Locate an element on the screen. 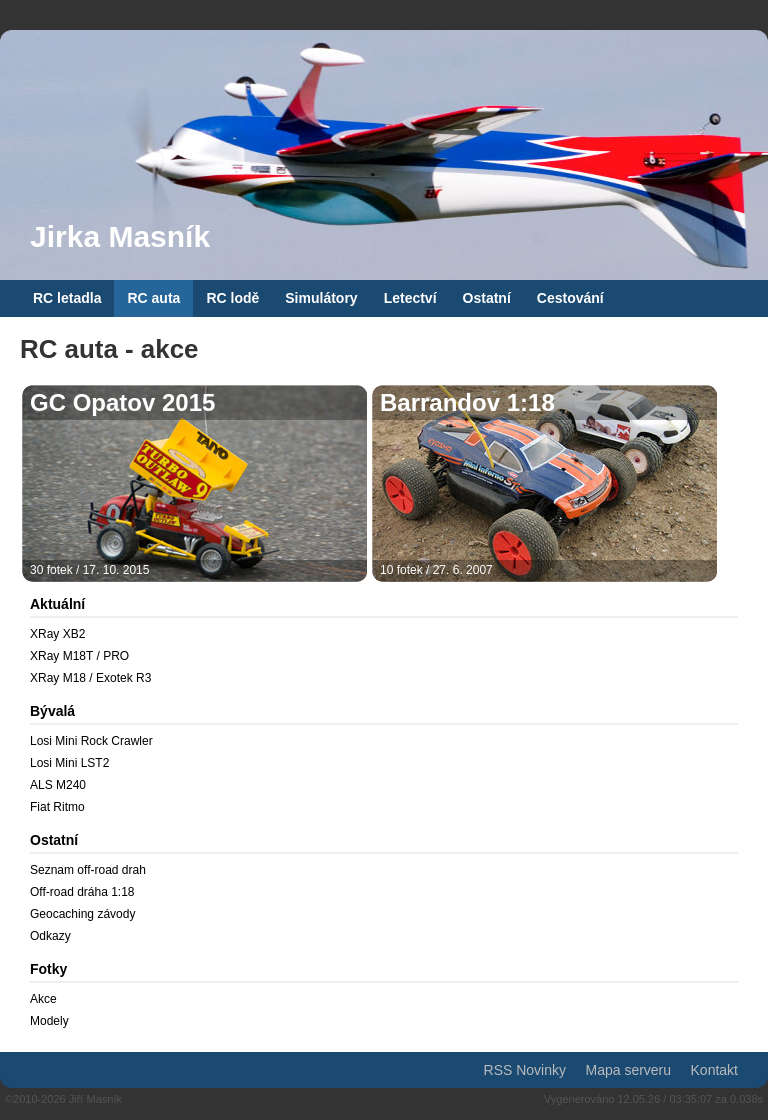 The image size is (768, 1120). XRay M18T / PRO is located at coordinates (79, 656).